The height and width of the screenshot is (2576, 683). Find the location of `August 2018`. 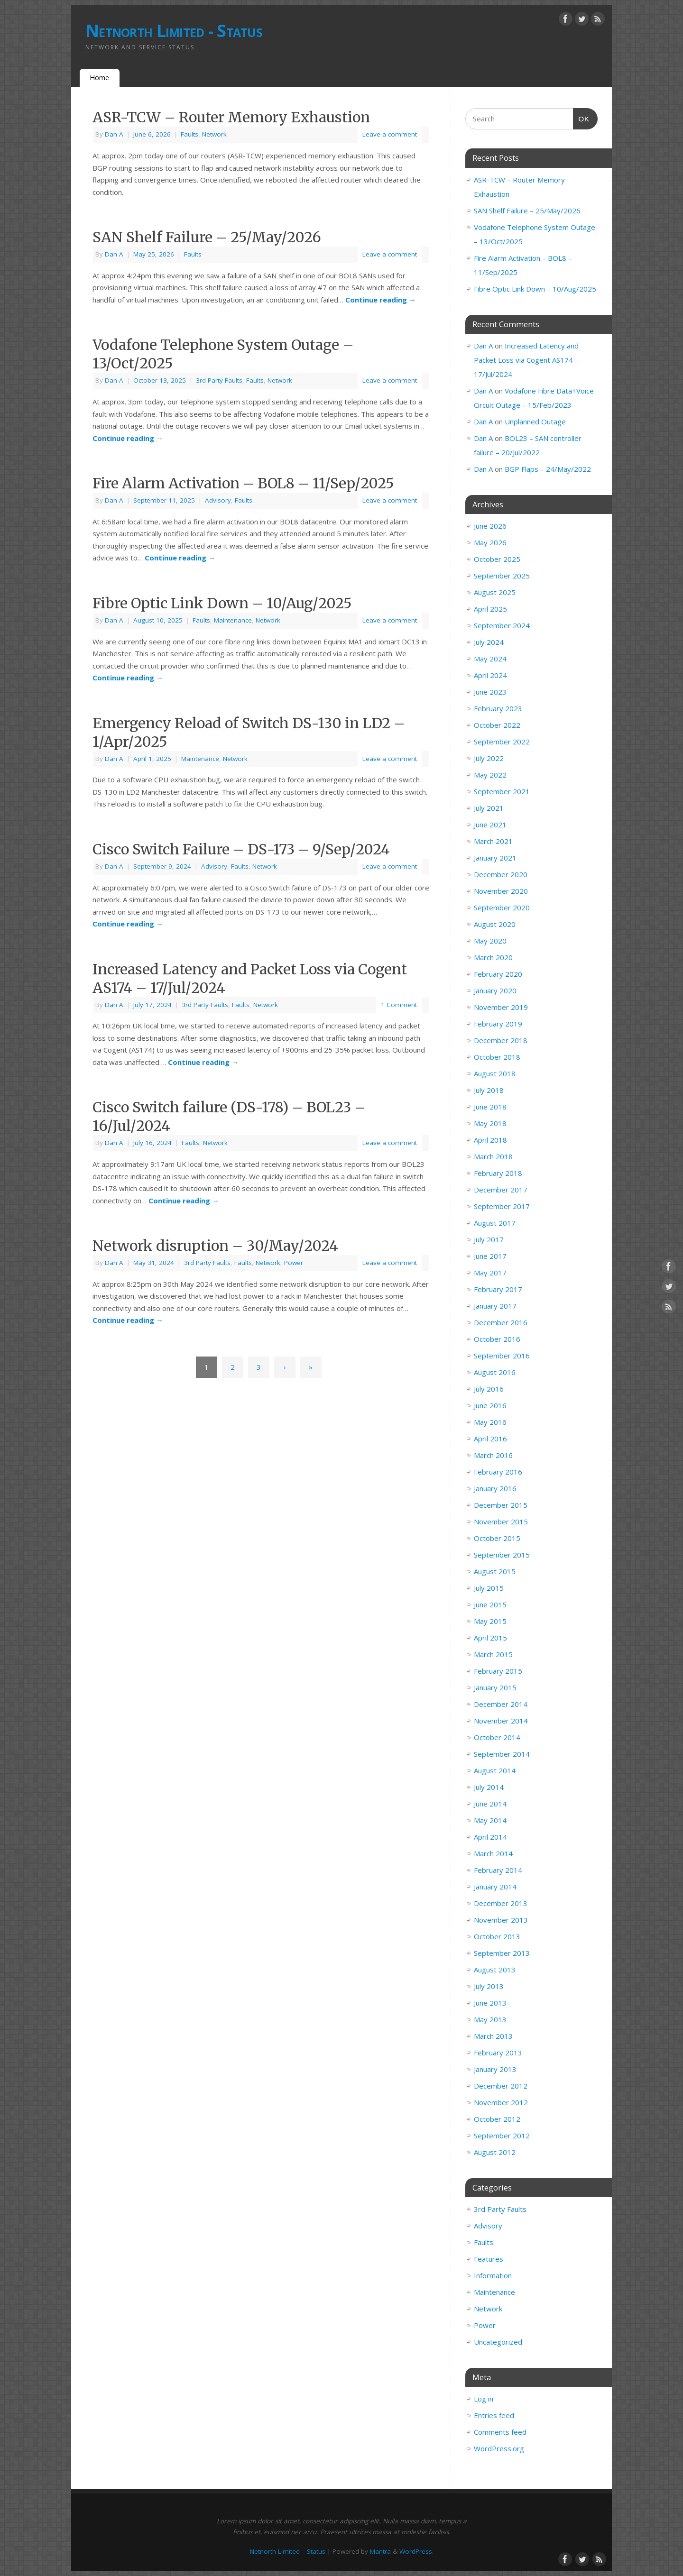

August 2018 is located at coordinates (495, 1073).